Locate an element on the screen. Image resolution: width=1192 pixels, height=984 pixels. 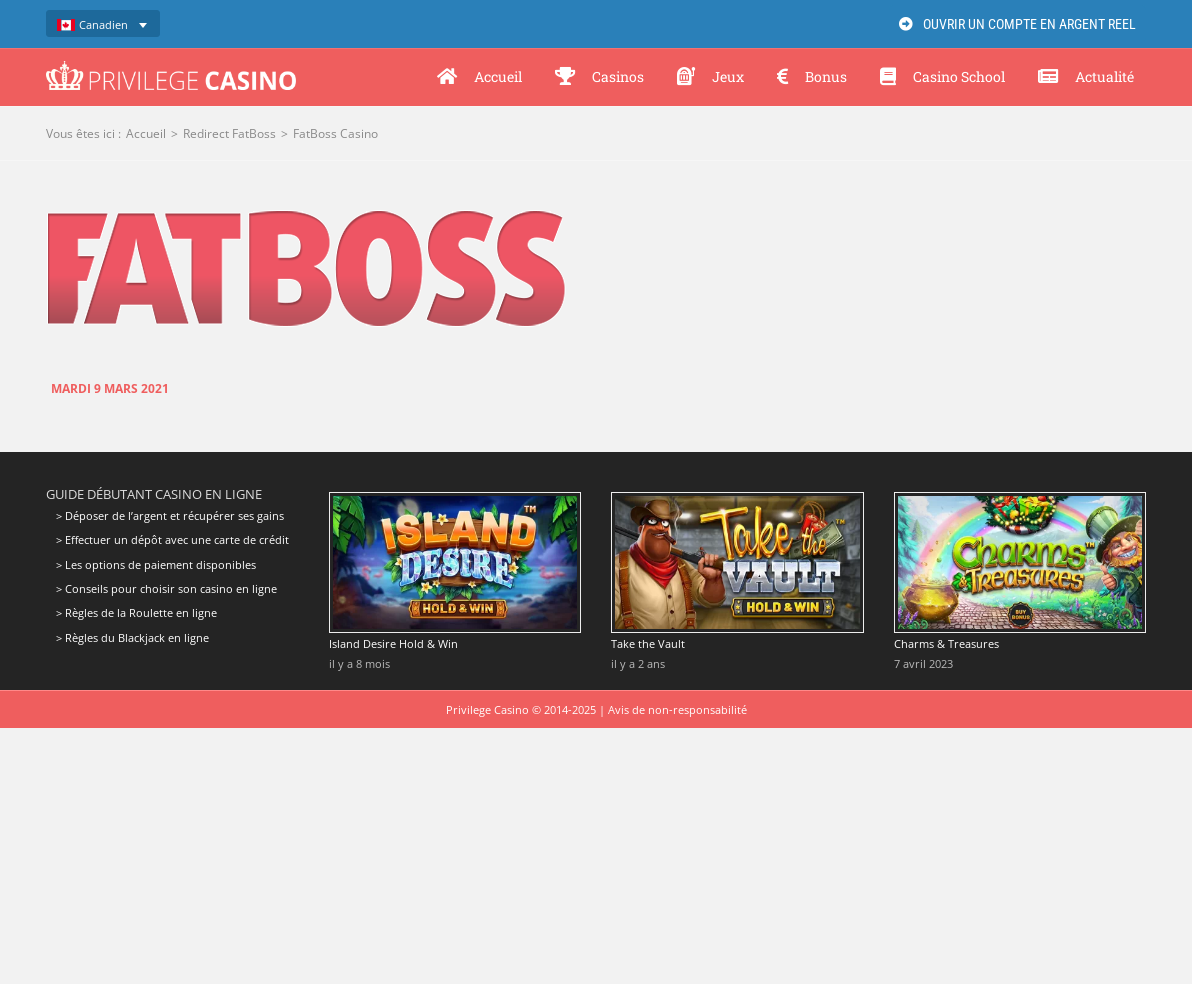
> Conseils pour choisir son casino en ligne is located at coordinates (166, 588).